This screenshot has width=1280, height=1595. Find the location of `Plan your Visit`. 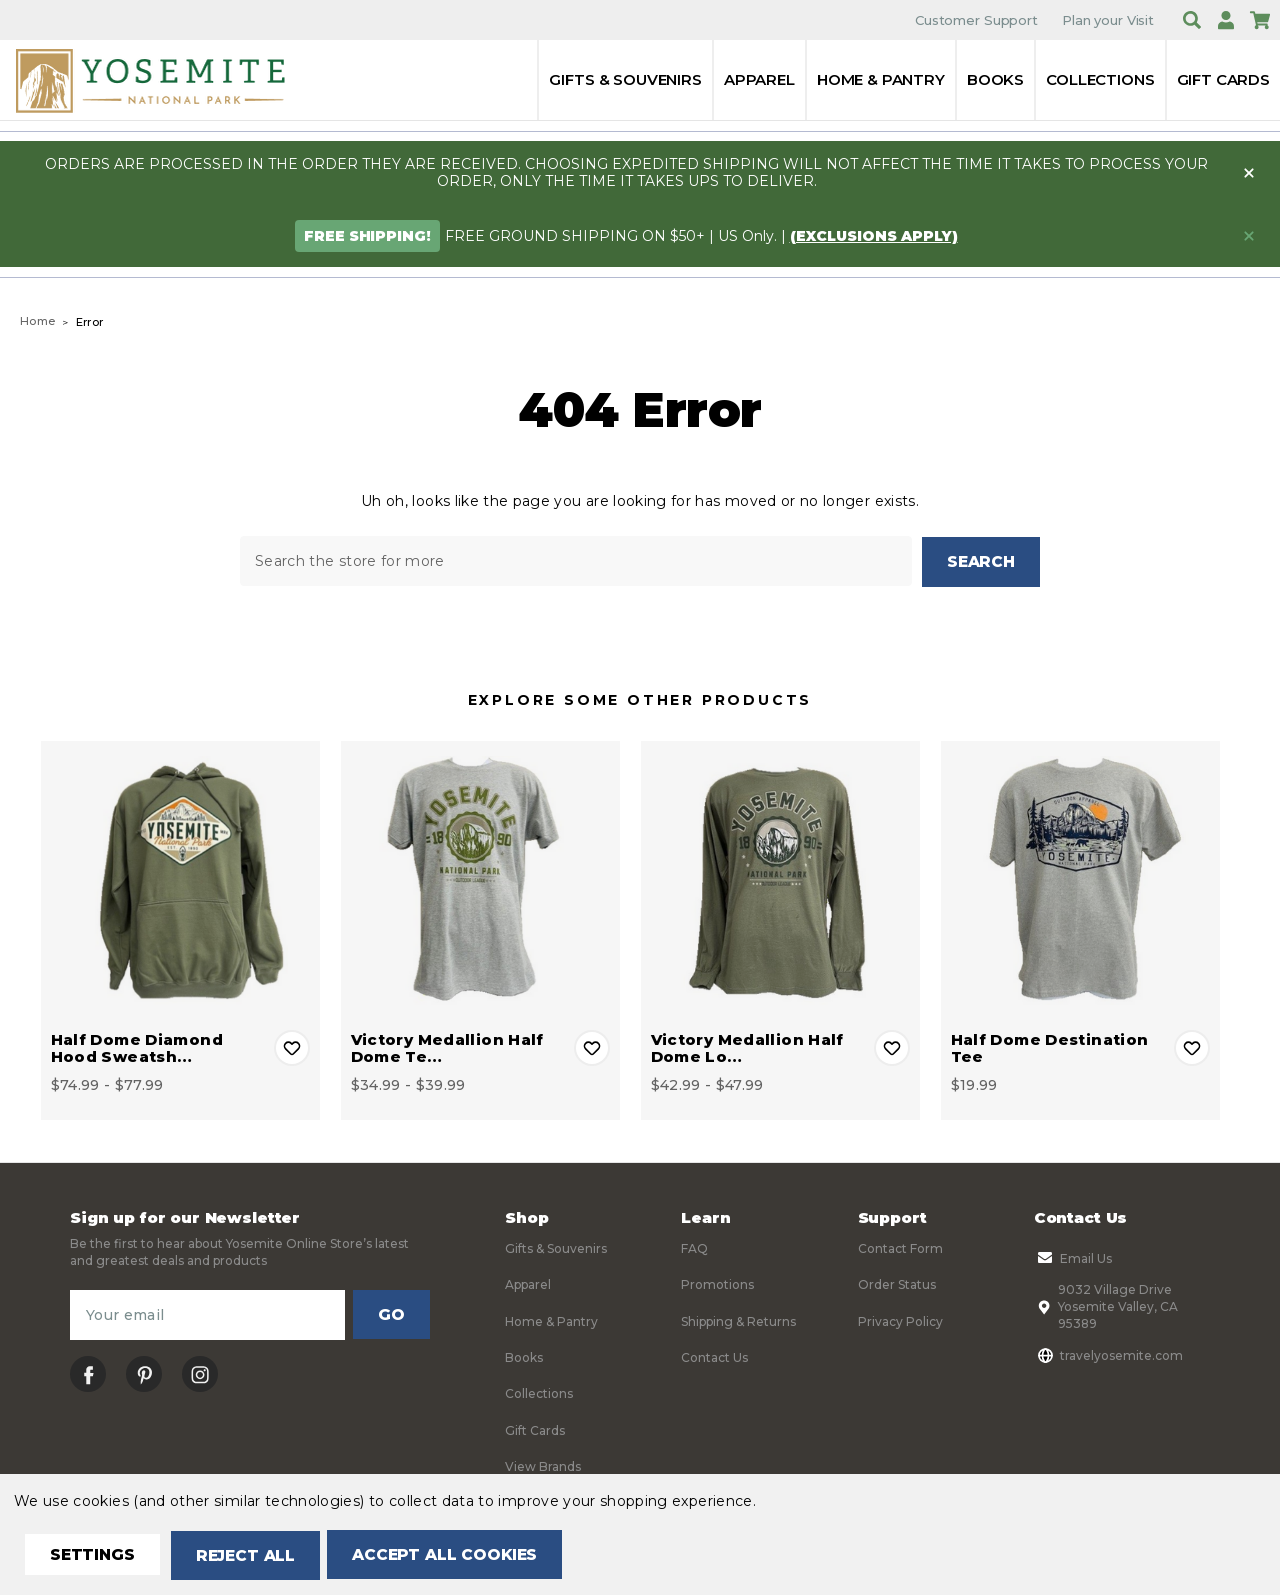

Plan your Visit is located at coordinates (1108, 20).